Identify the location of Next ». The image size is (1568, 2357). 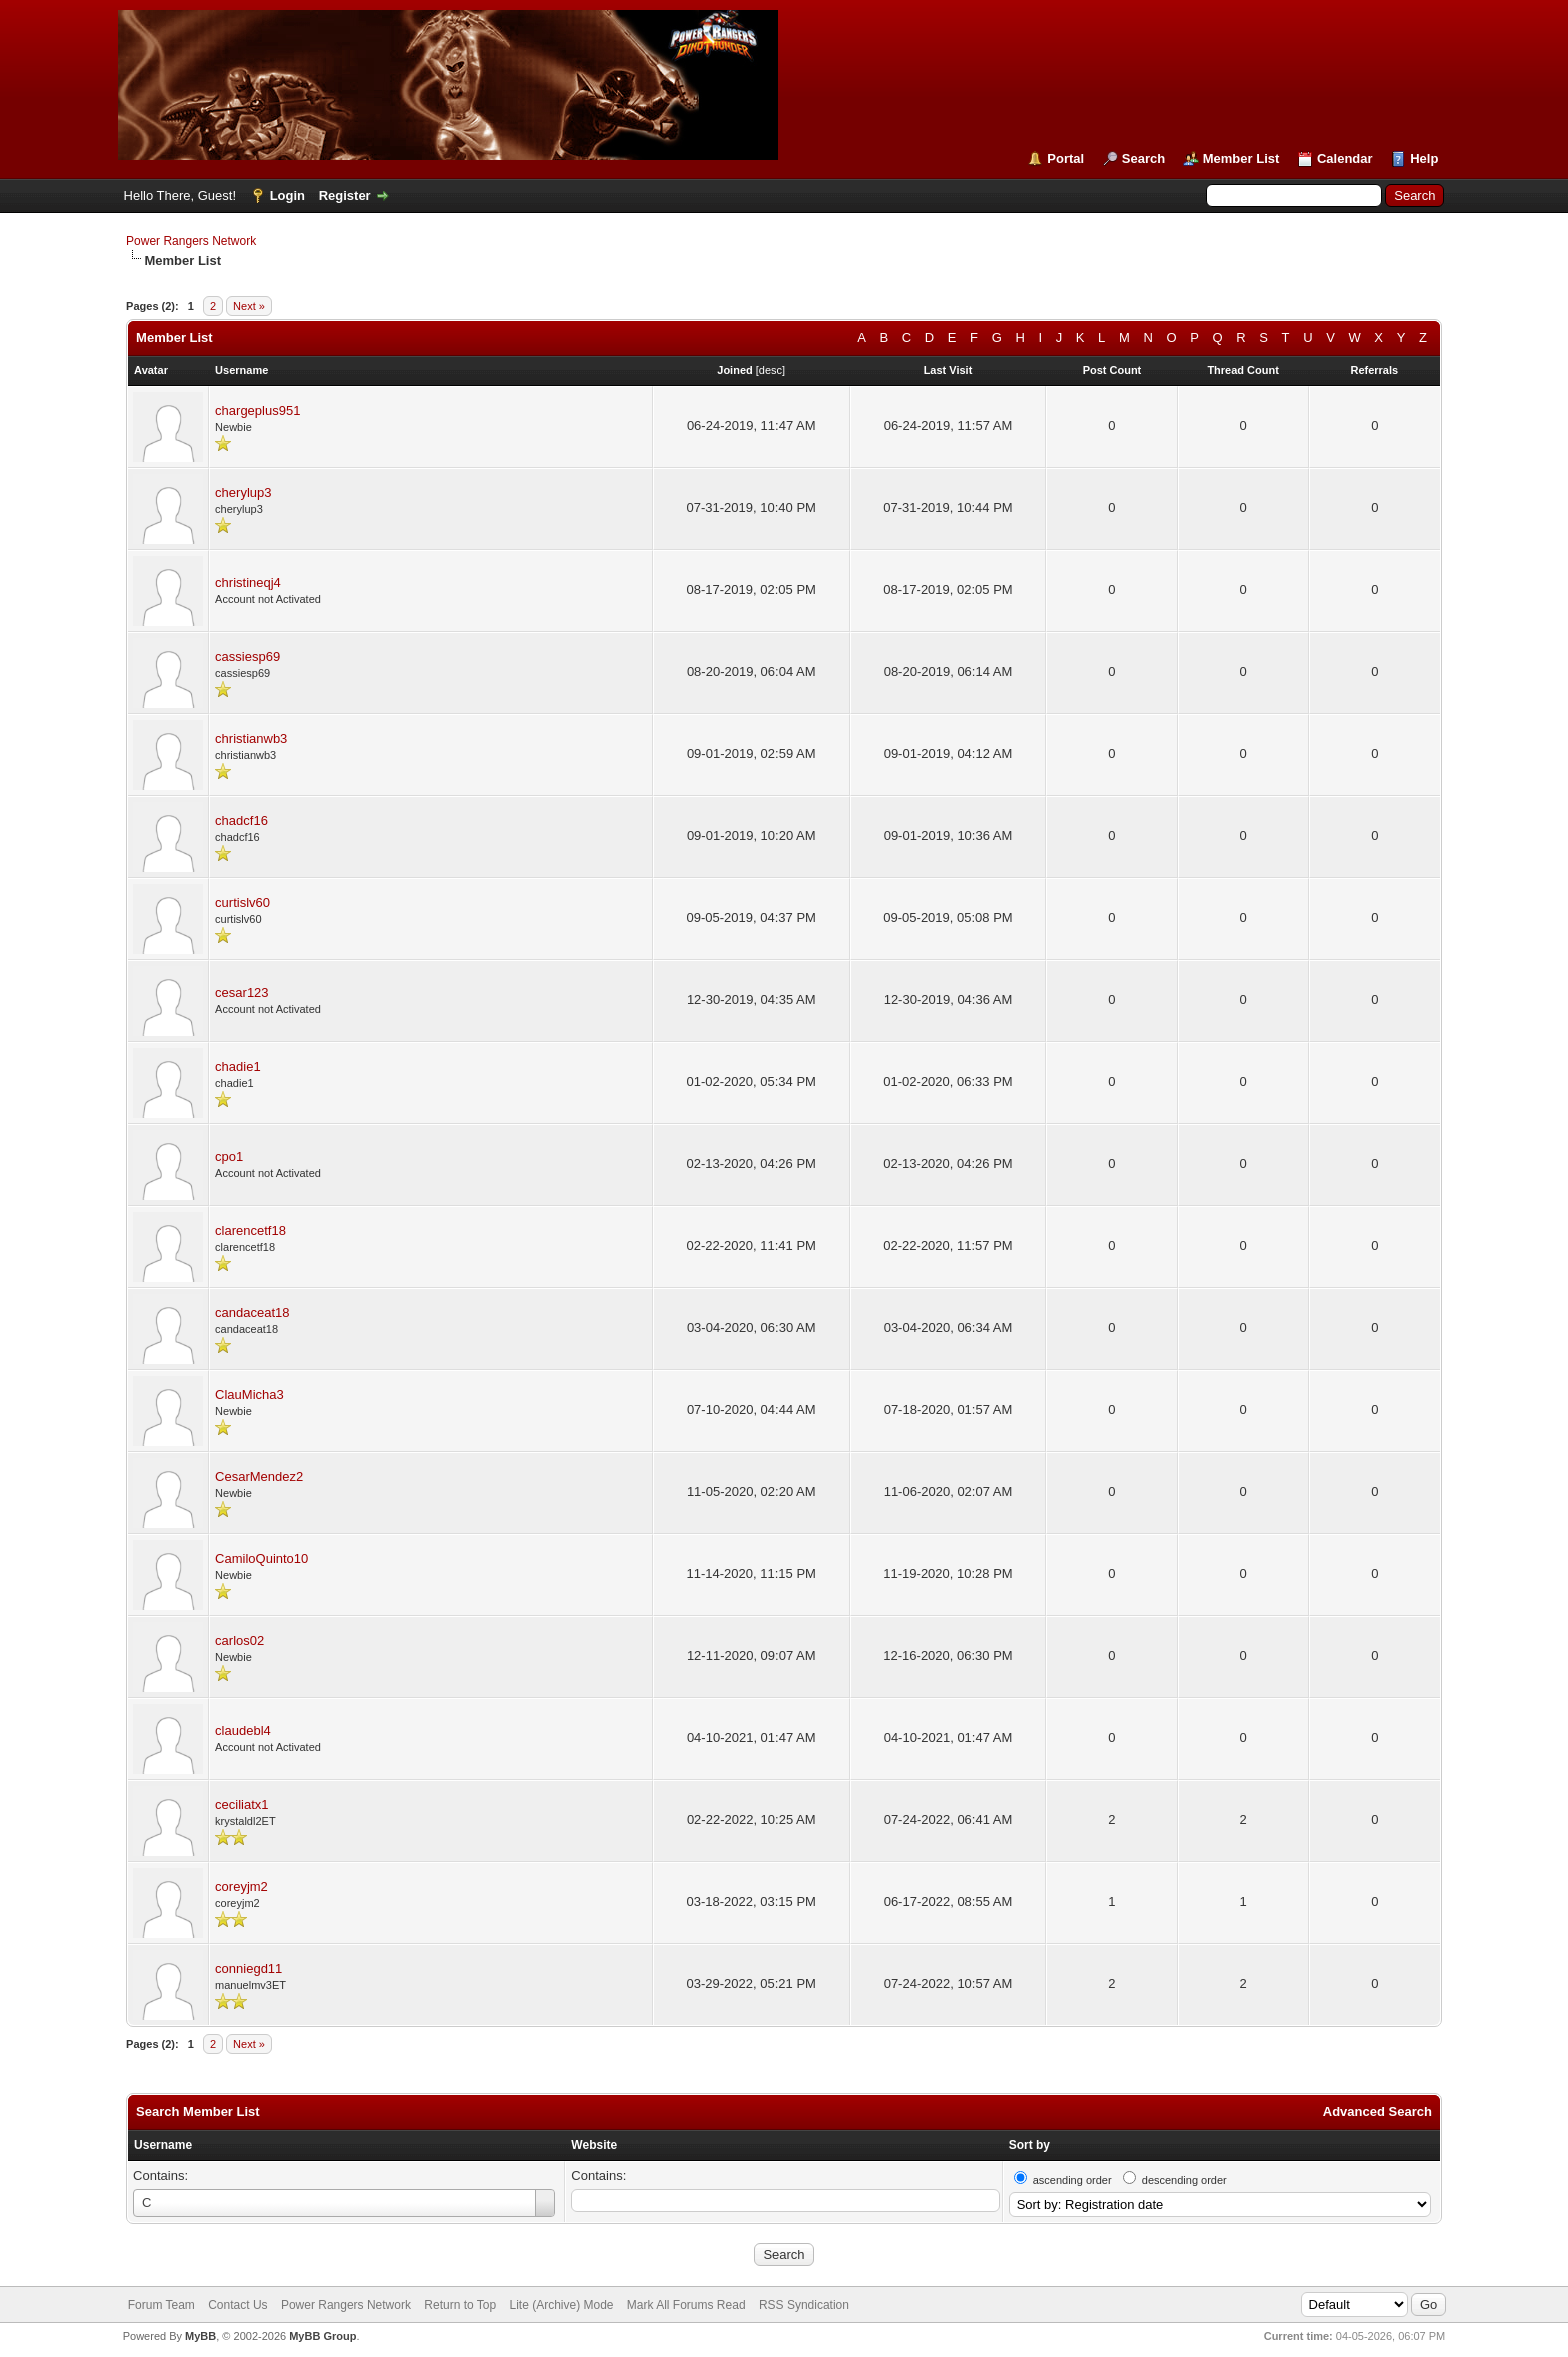
(249, 306).